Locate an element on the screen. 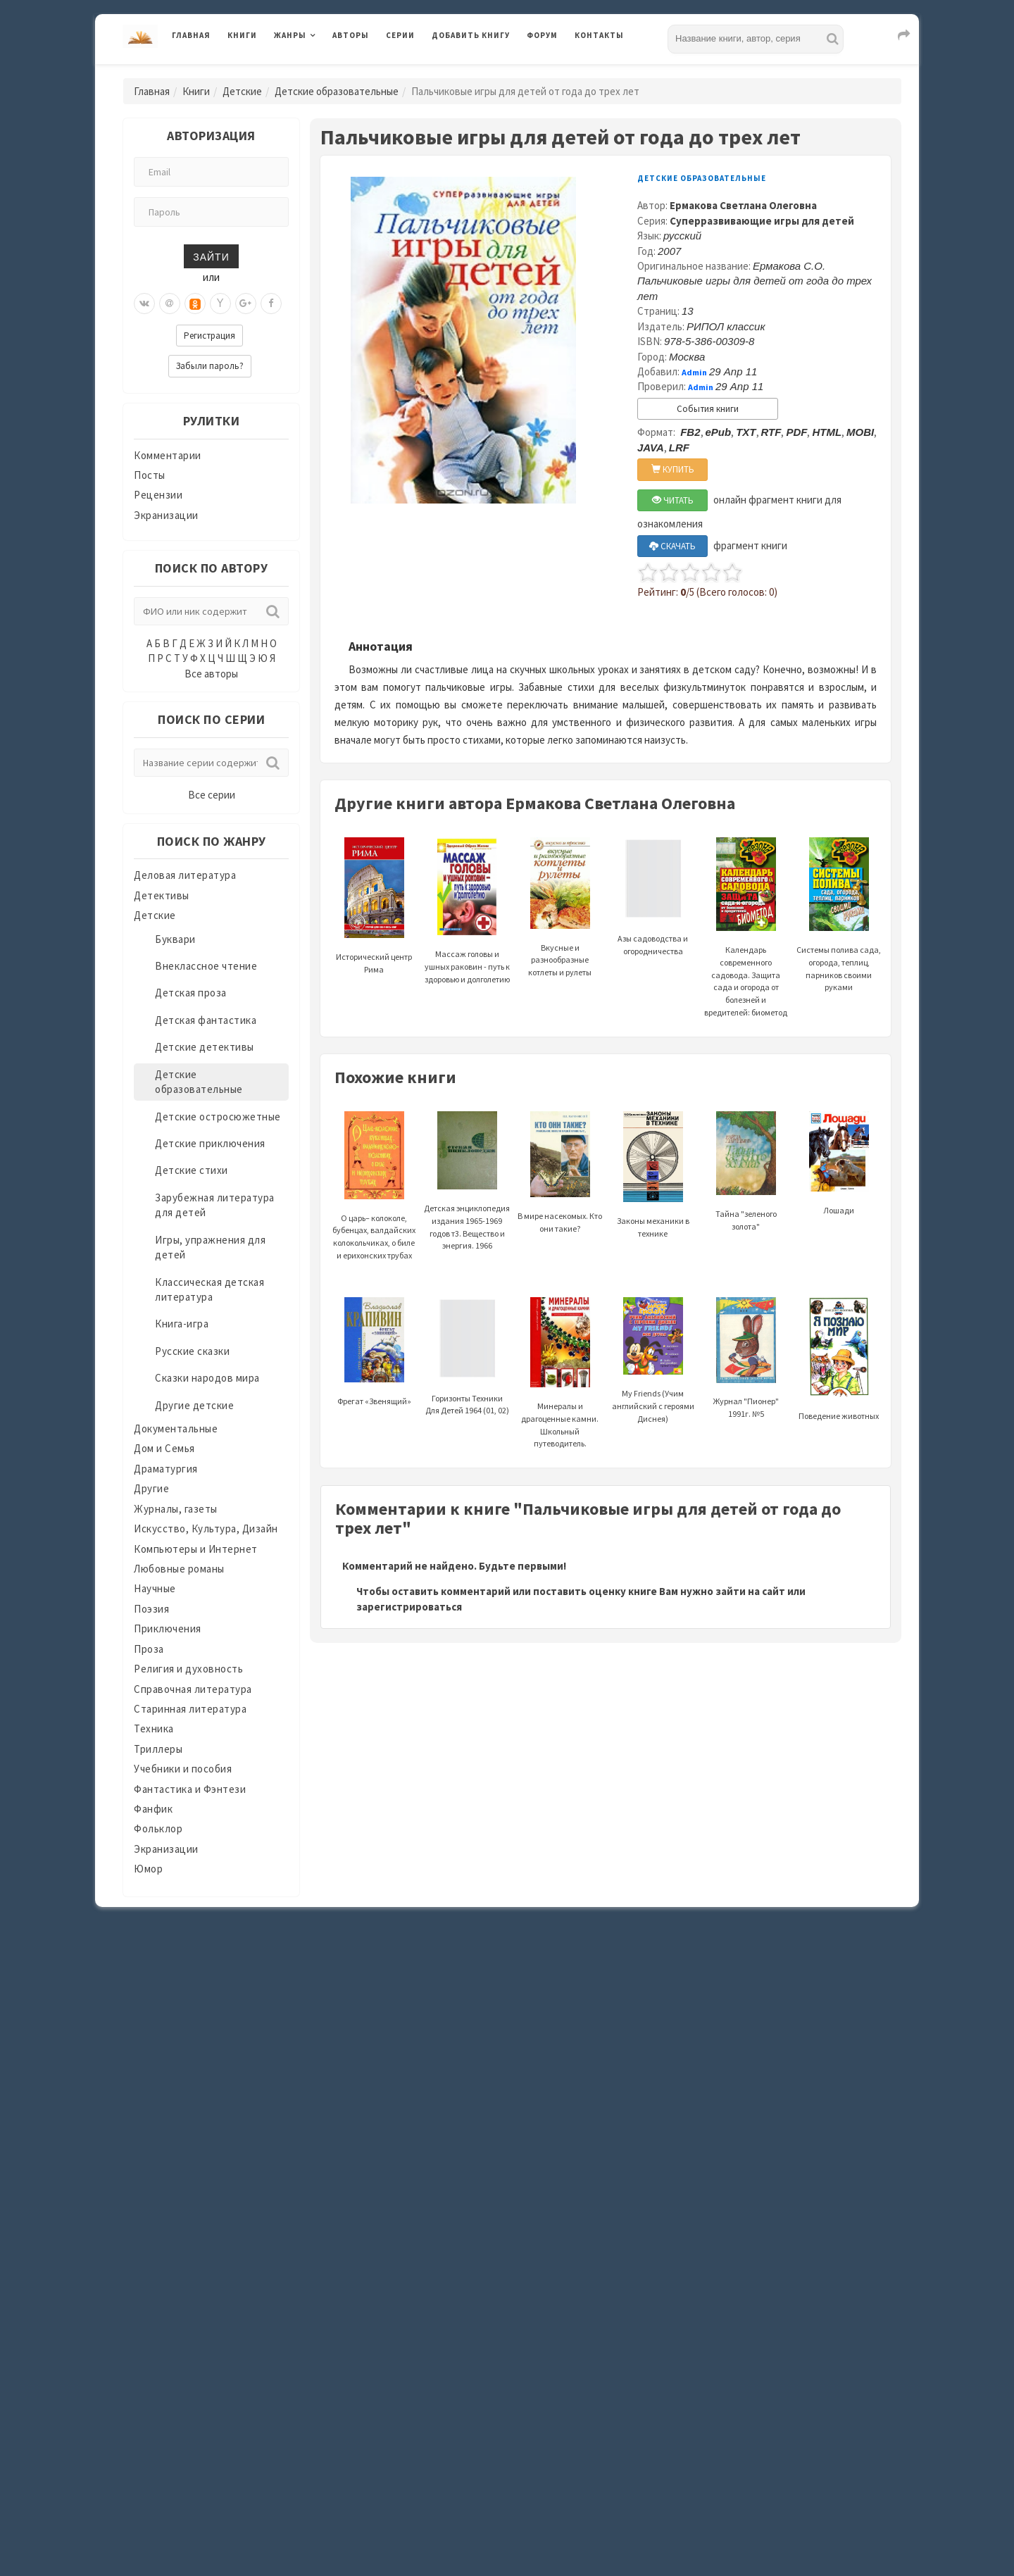 The image size is (1014, 2576). Рецензии is located at coordinates (158, 494).